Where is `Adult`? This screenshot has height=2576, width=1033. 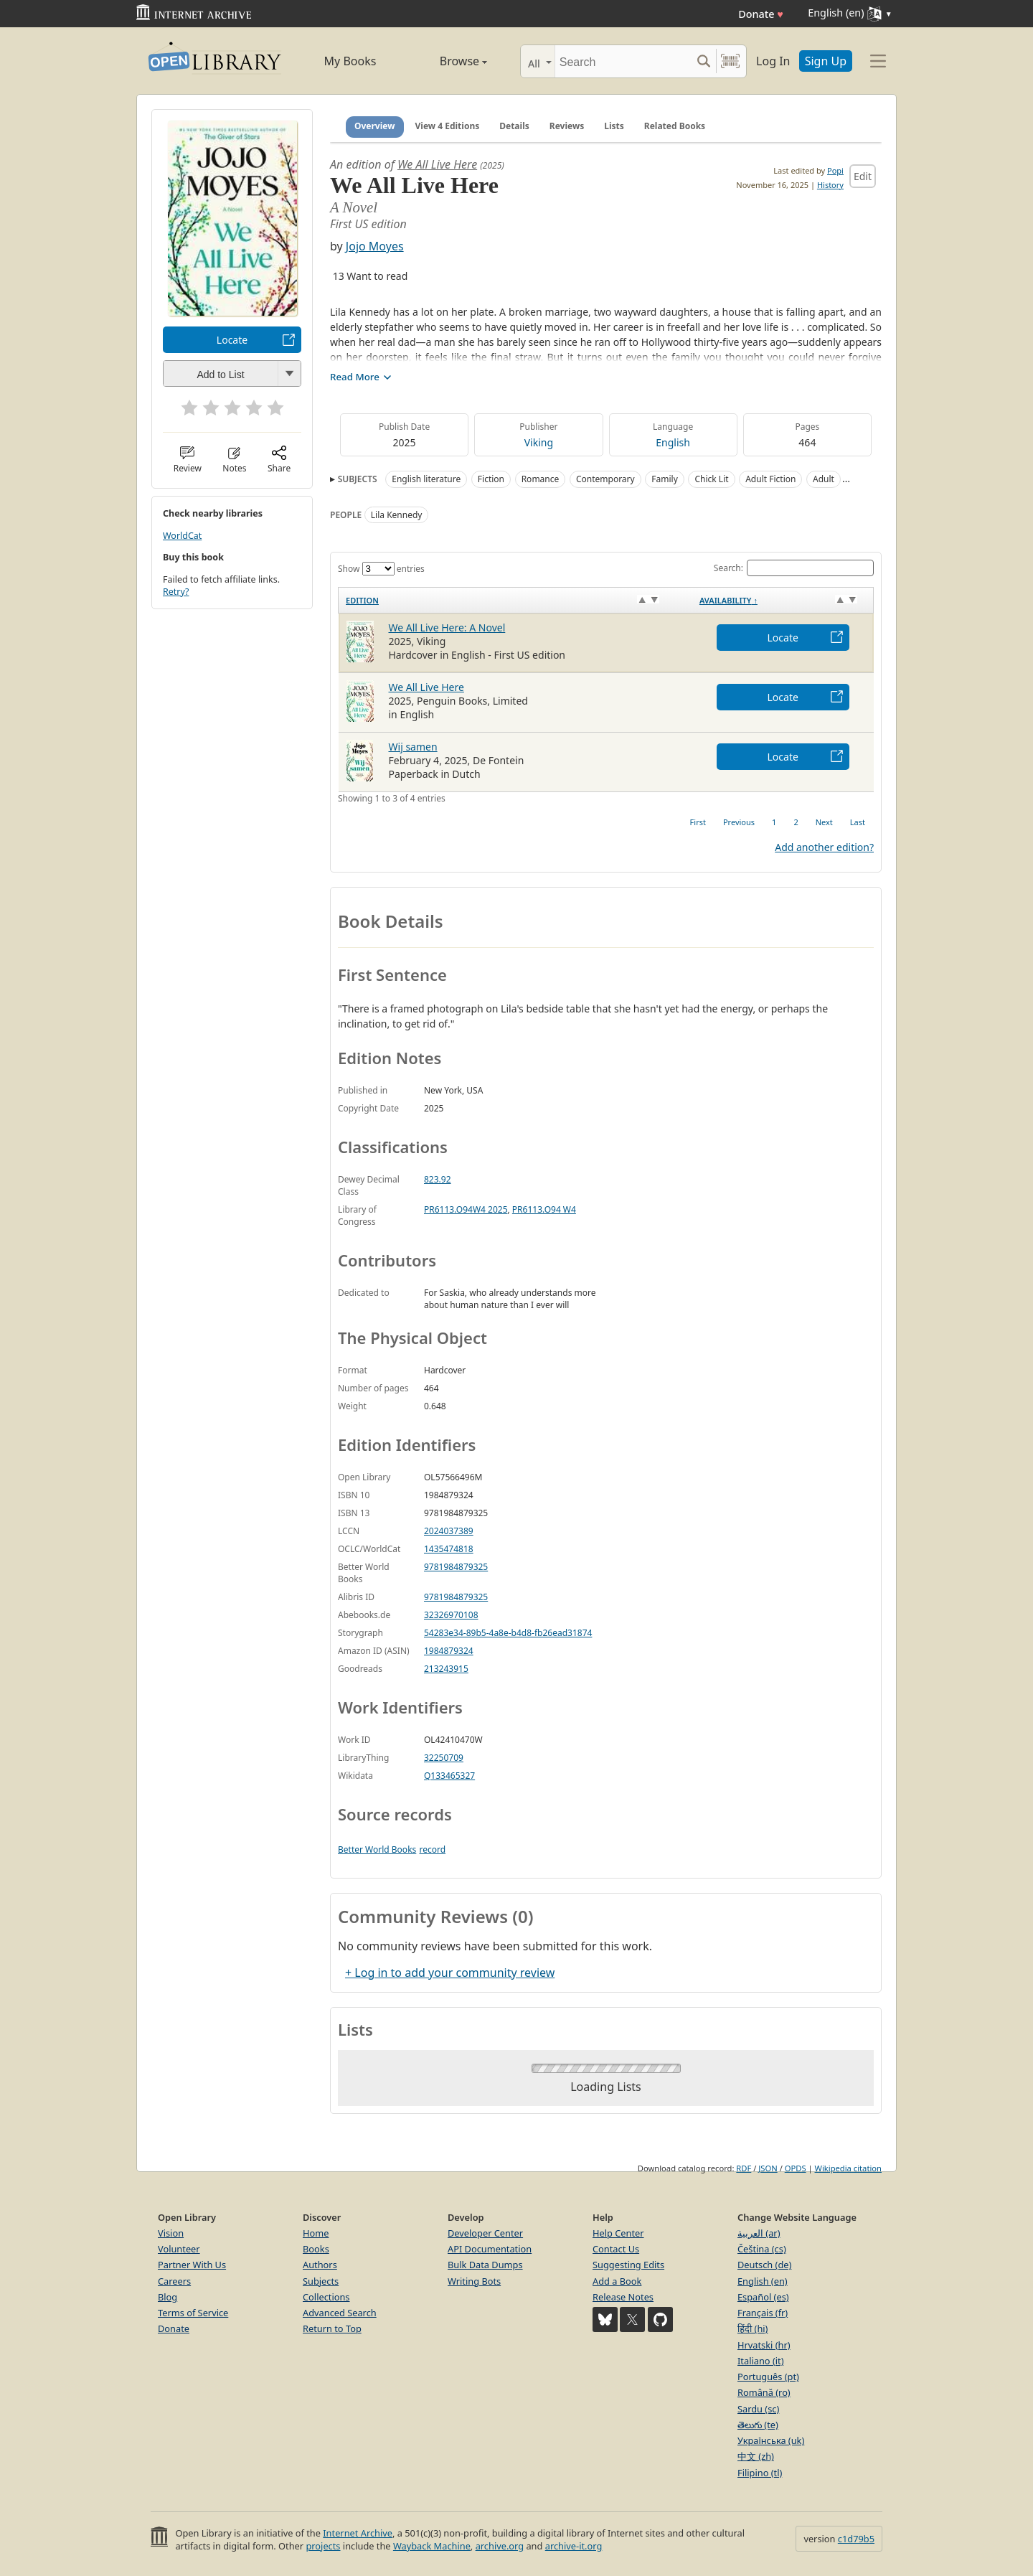
Adult is located at coordinates (823, 479).